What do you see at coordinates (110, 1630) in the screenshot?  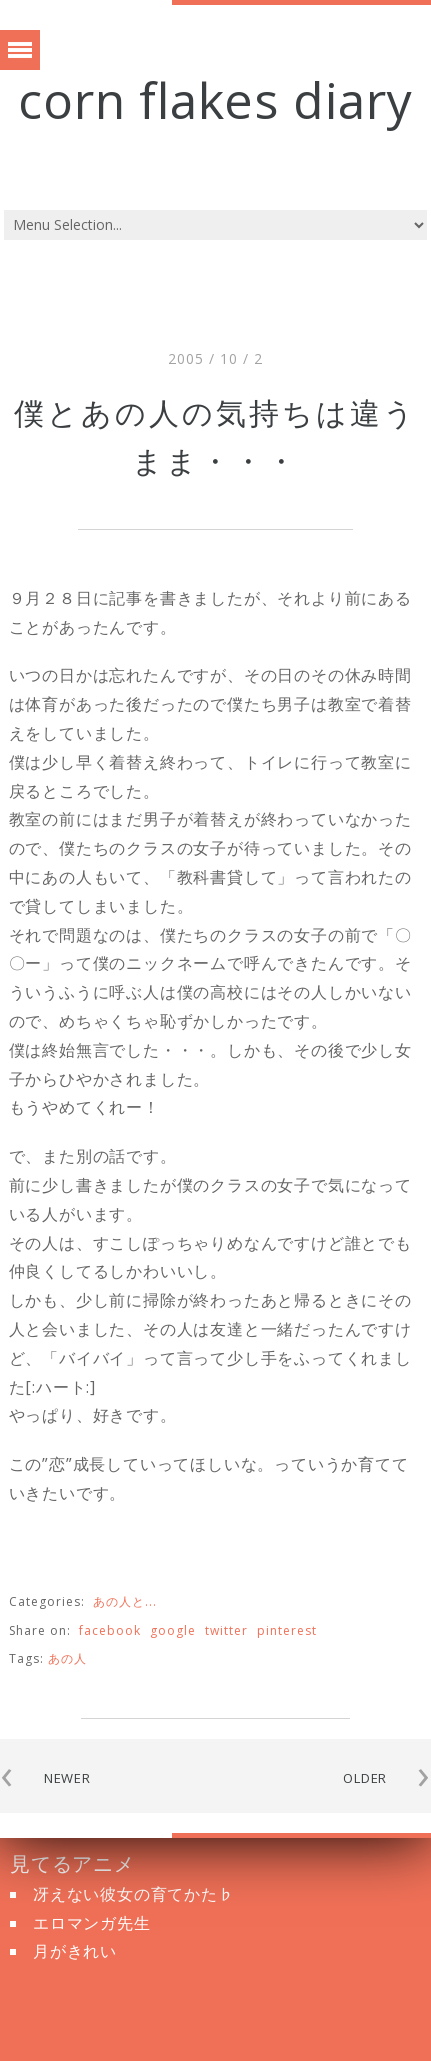 I see `facebook` at bounding box center [110, 1630].